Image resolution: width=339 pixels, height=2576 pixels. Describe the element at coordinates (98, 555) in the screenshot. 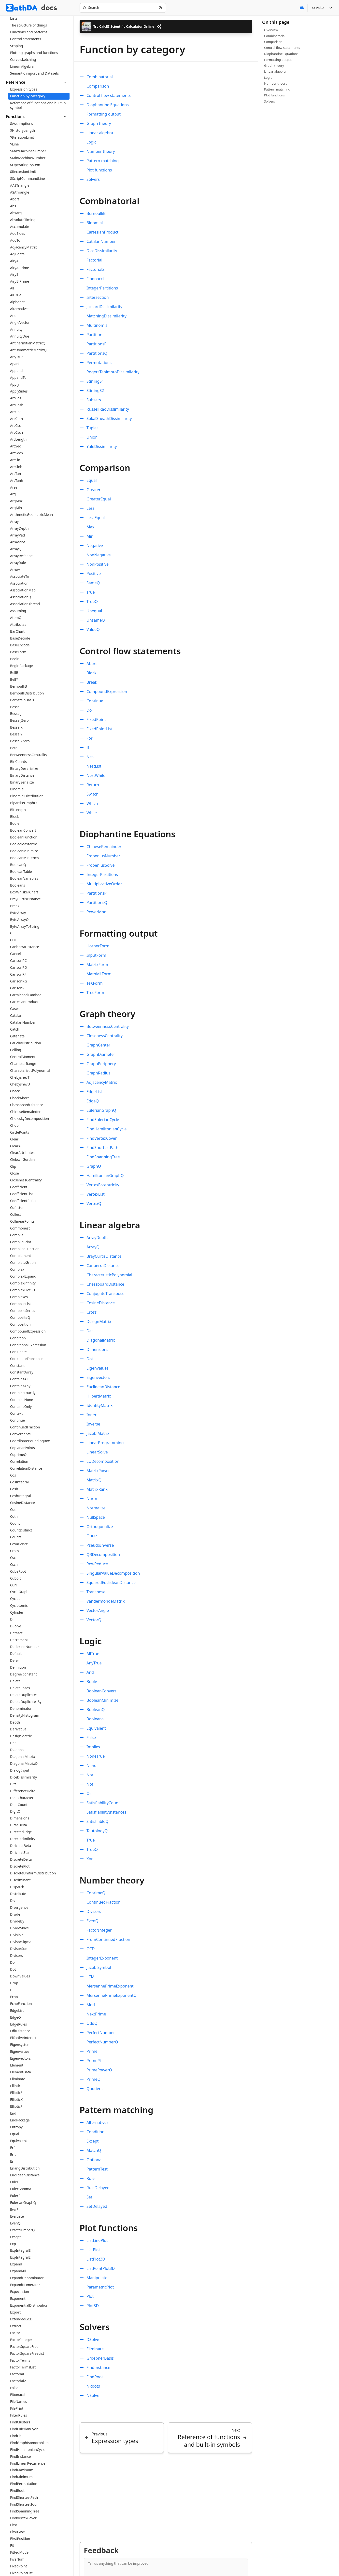

I see `NonNegative` at that location.